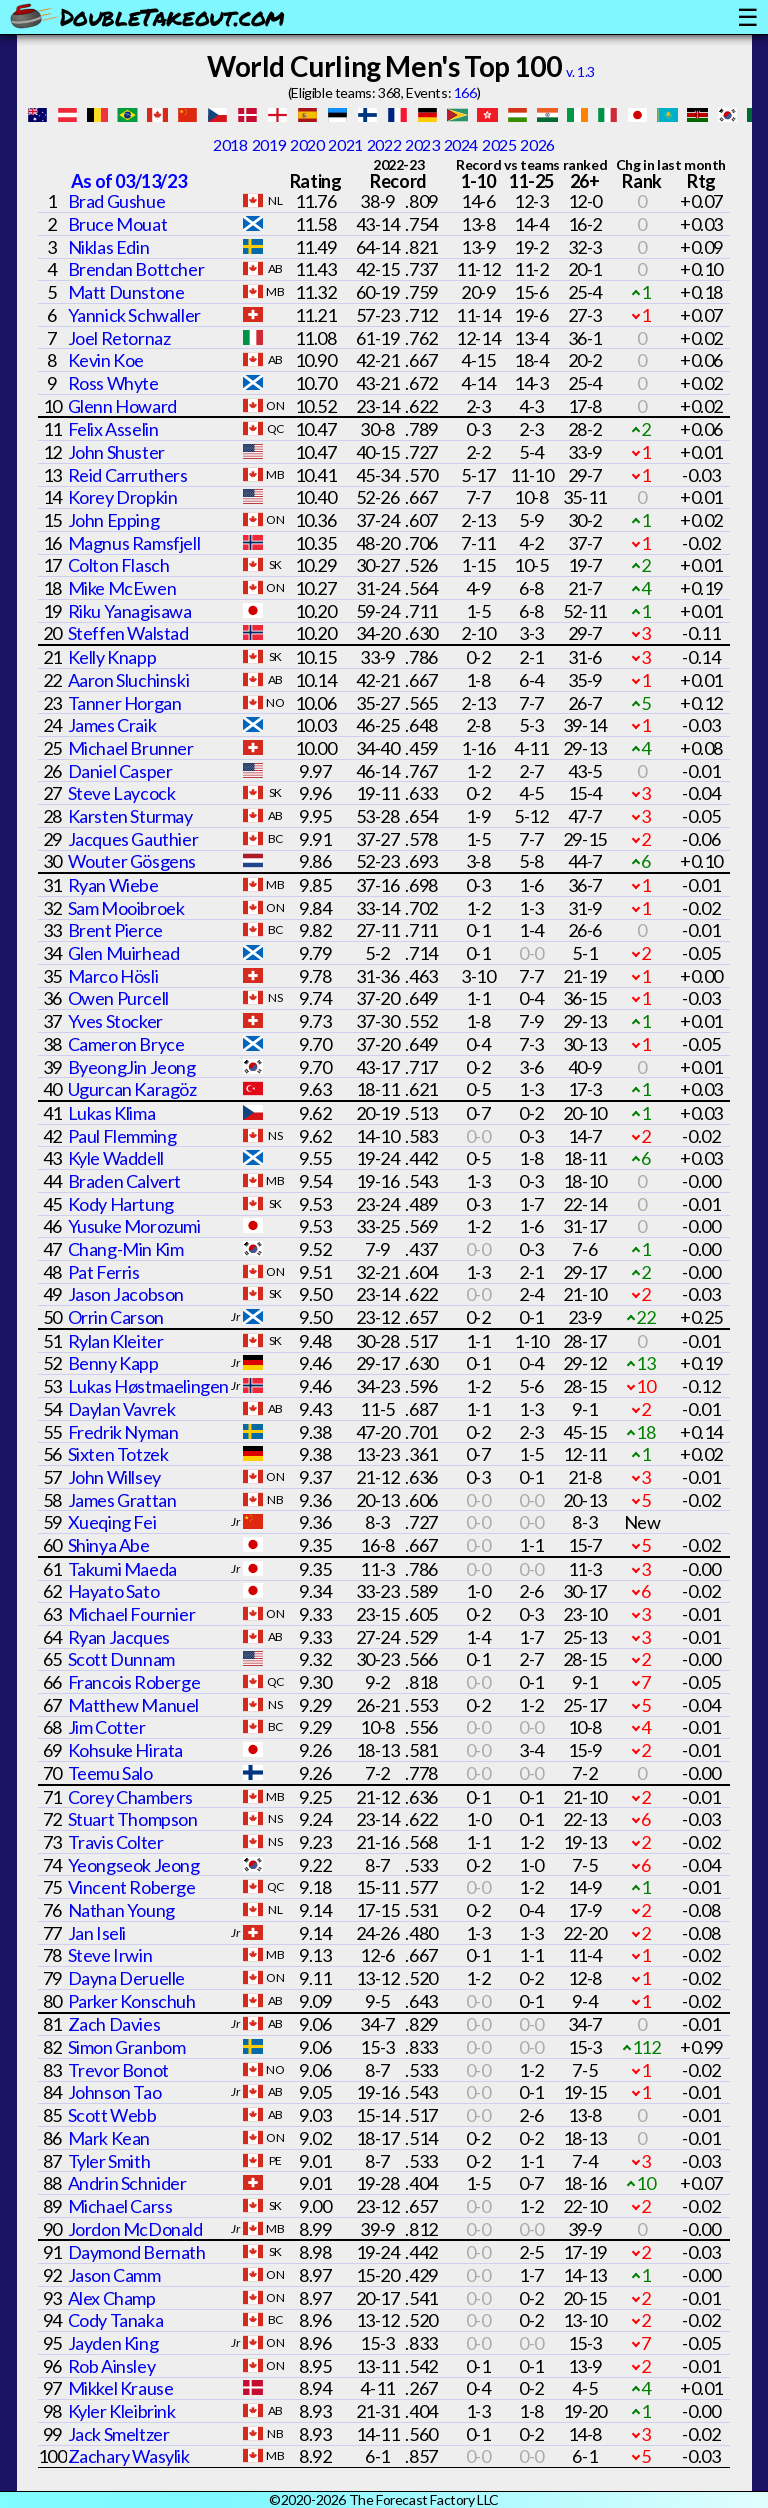 This screenshot has height=2508, width=768. What do you see at coordinates (114, 1477) in the screenshot?
I see `John Willsey` at bounding box center [114, 1477].